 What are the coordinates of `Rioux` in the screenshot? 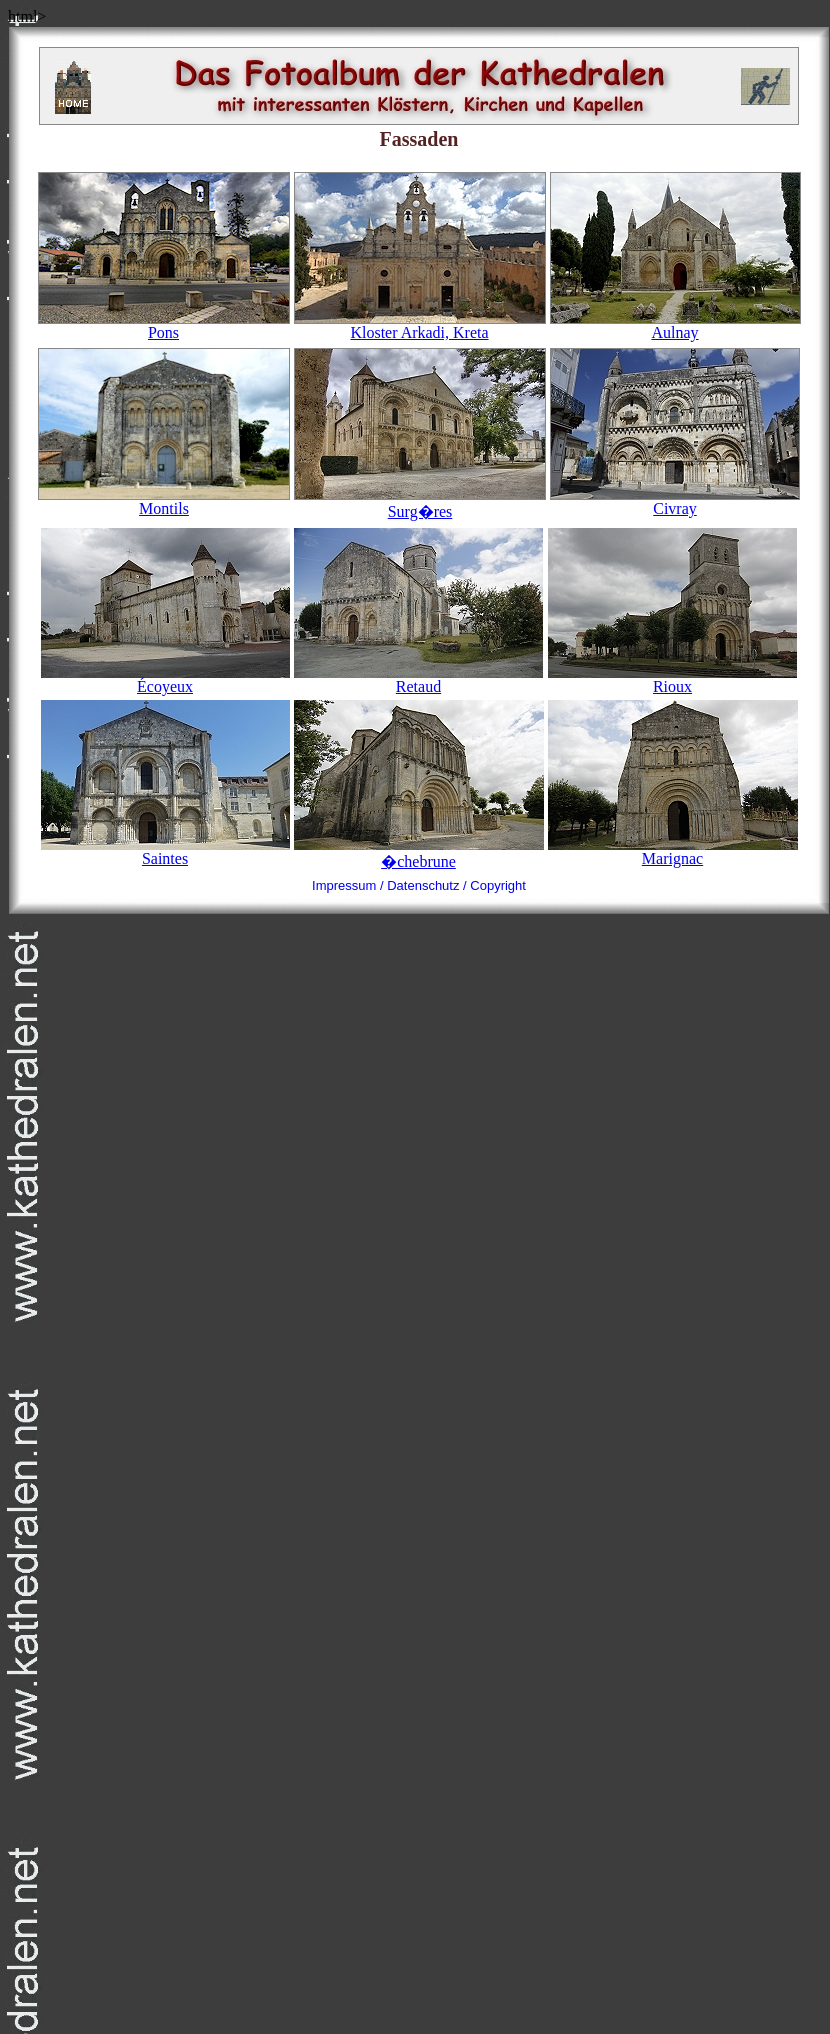 It's located at (672, 686).